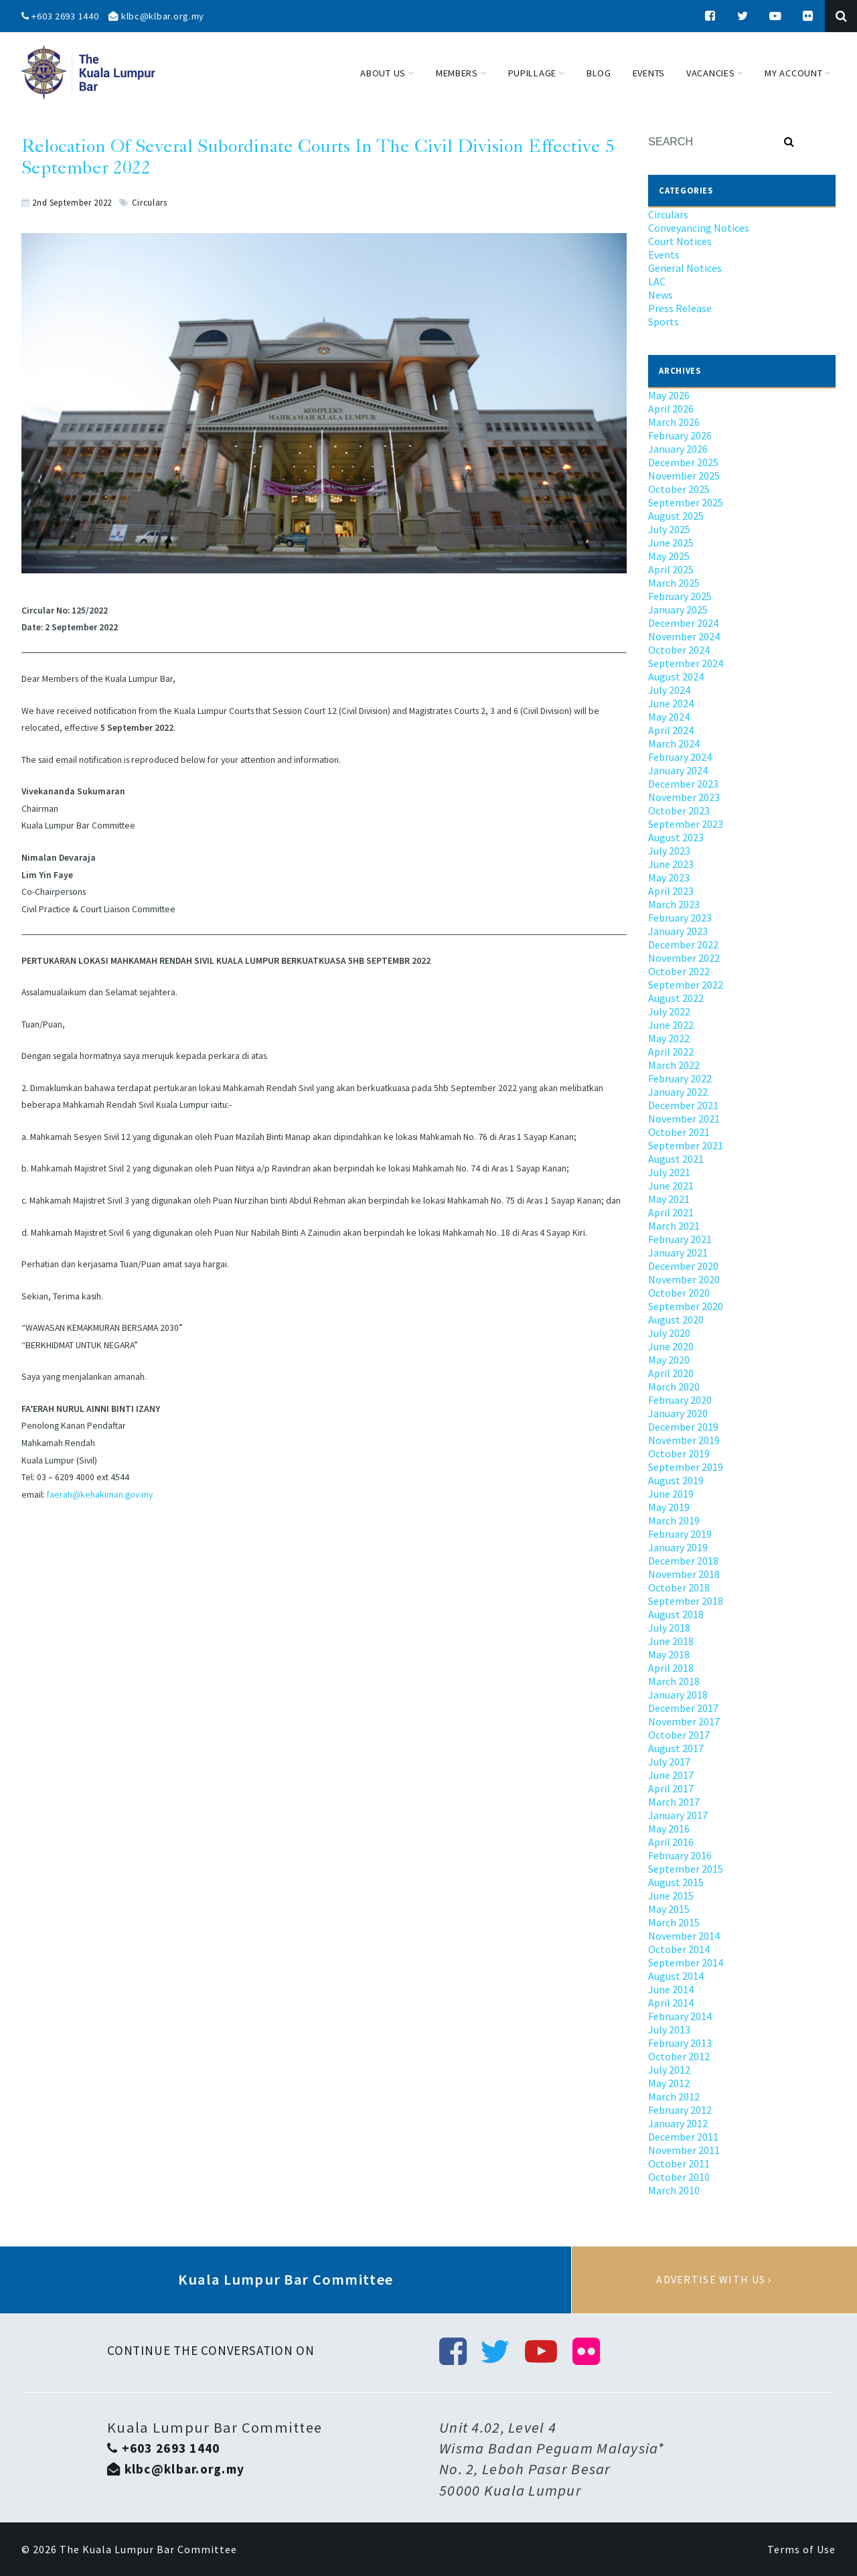  Describe the element at coordinates (669, 1654) in the screenshot. I see `May 2018` at that location.